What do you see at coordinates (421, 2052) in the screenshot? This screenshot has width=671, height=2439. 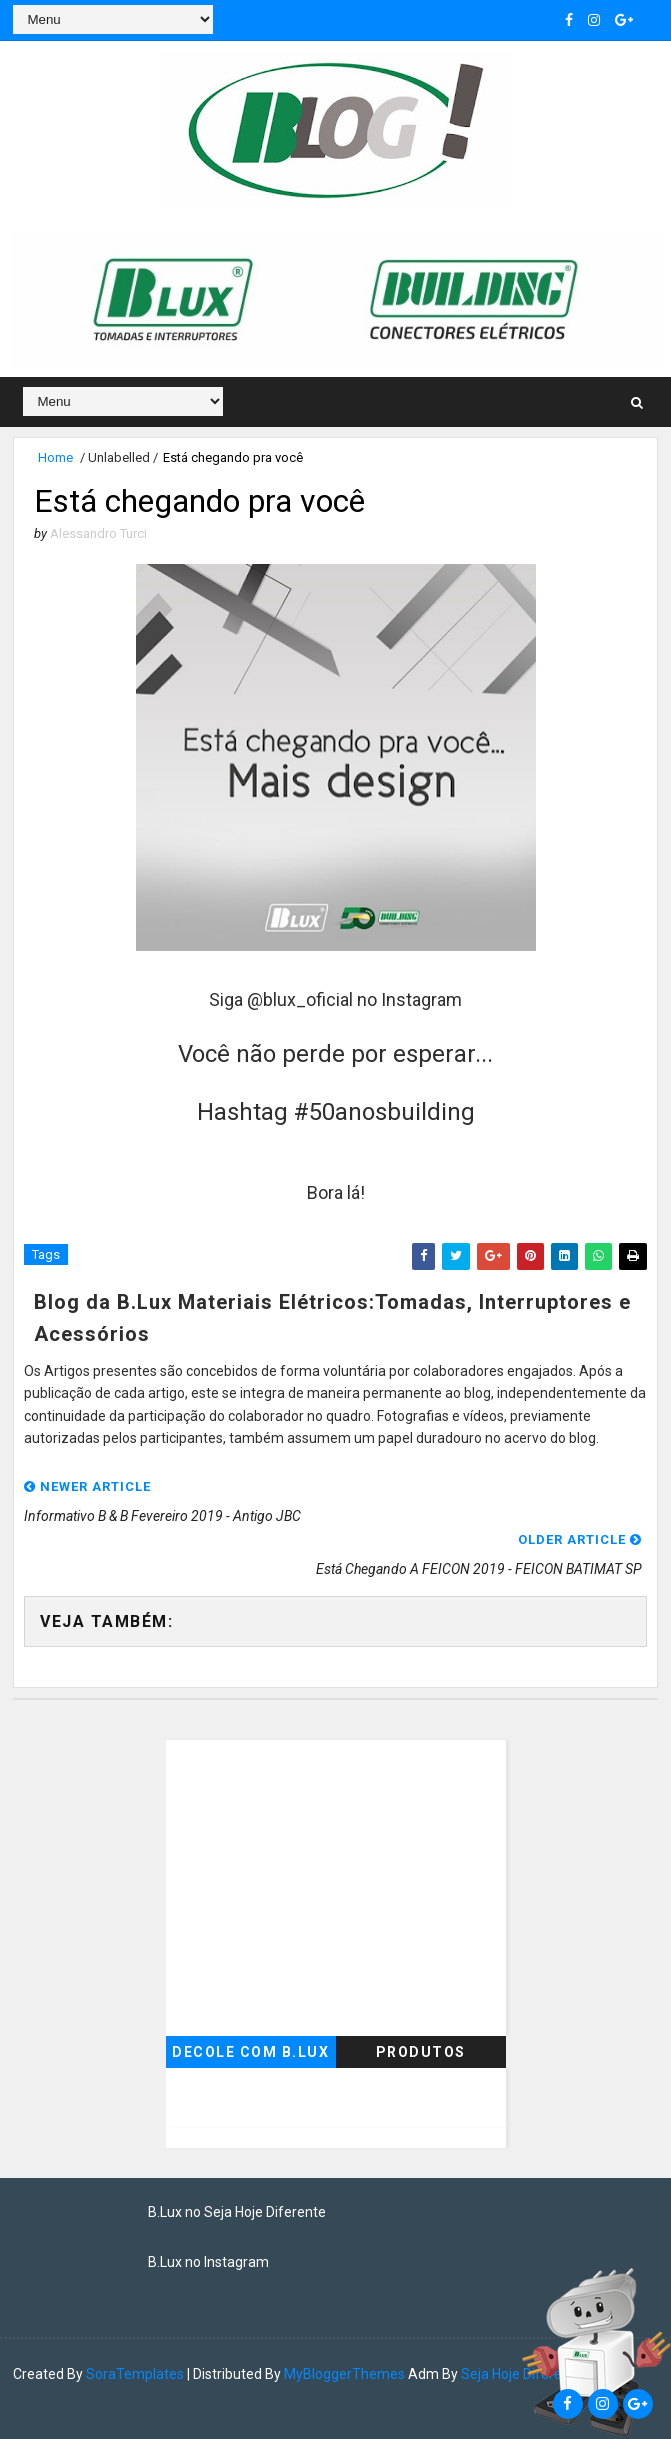 I see `Produtos` at bounding box center [421, 2052].